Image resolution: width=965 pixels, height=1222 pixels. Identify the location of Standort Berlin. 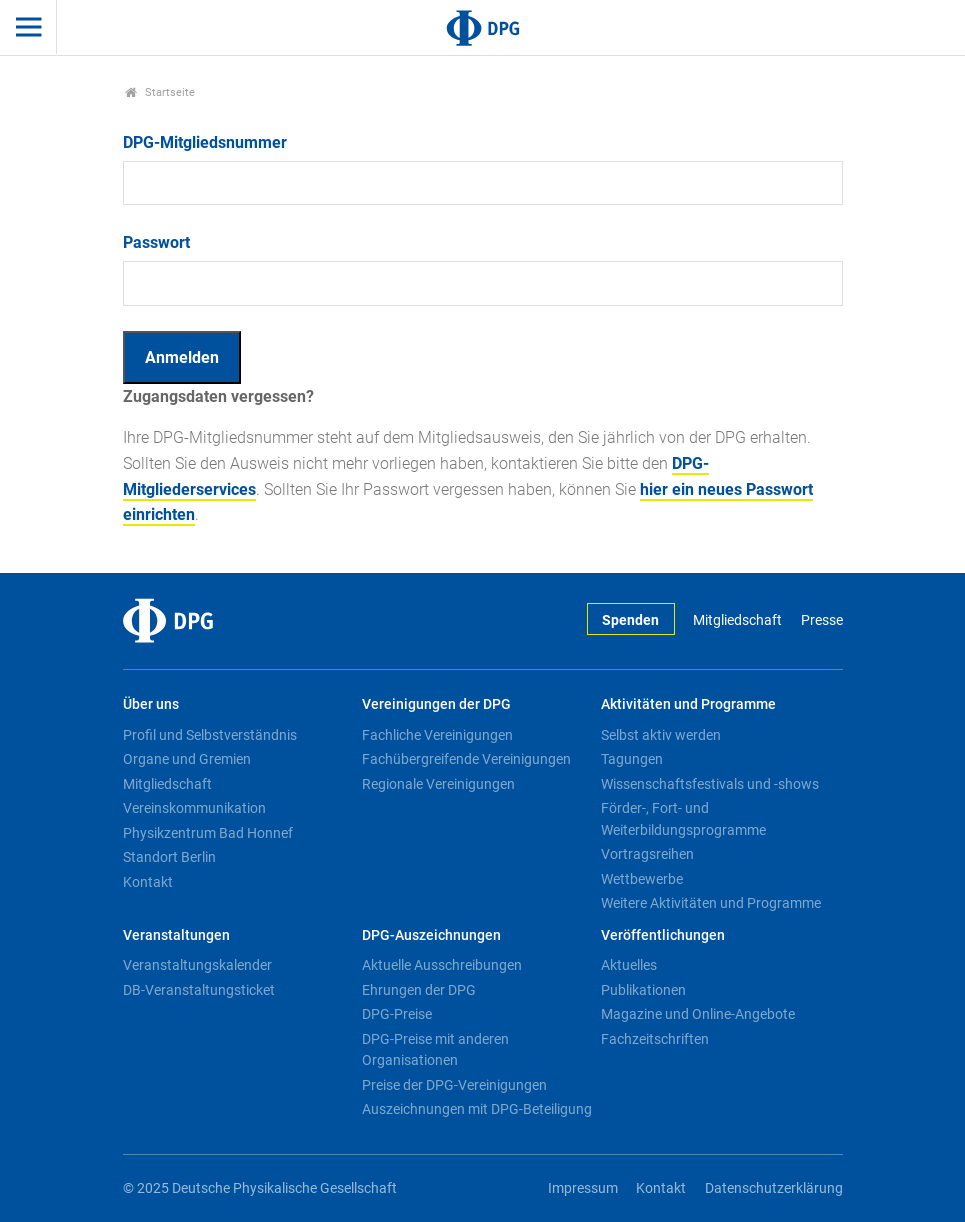
(169, 857).